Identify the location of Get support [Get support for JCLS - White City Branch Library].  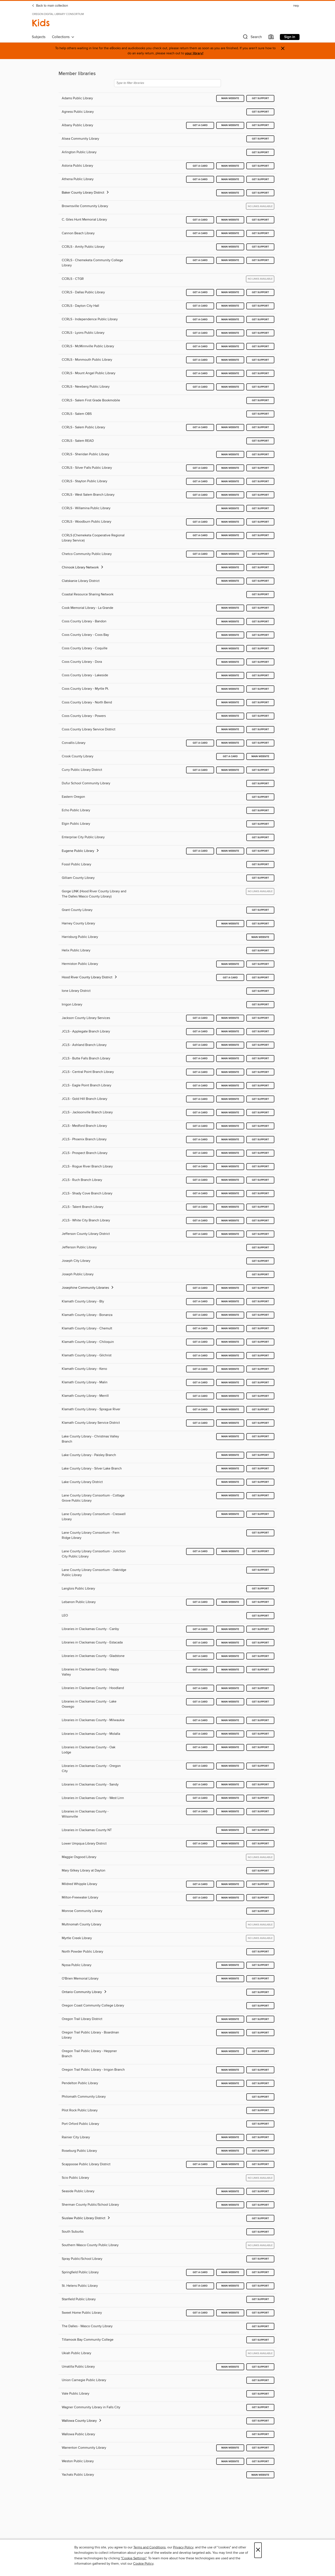
(260, 1220).